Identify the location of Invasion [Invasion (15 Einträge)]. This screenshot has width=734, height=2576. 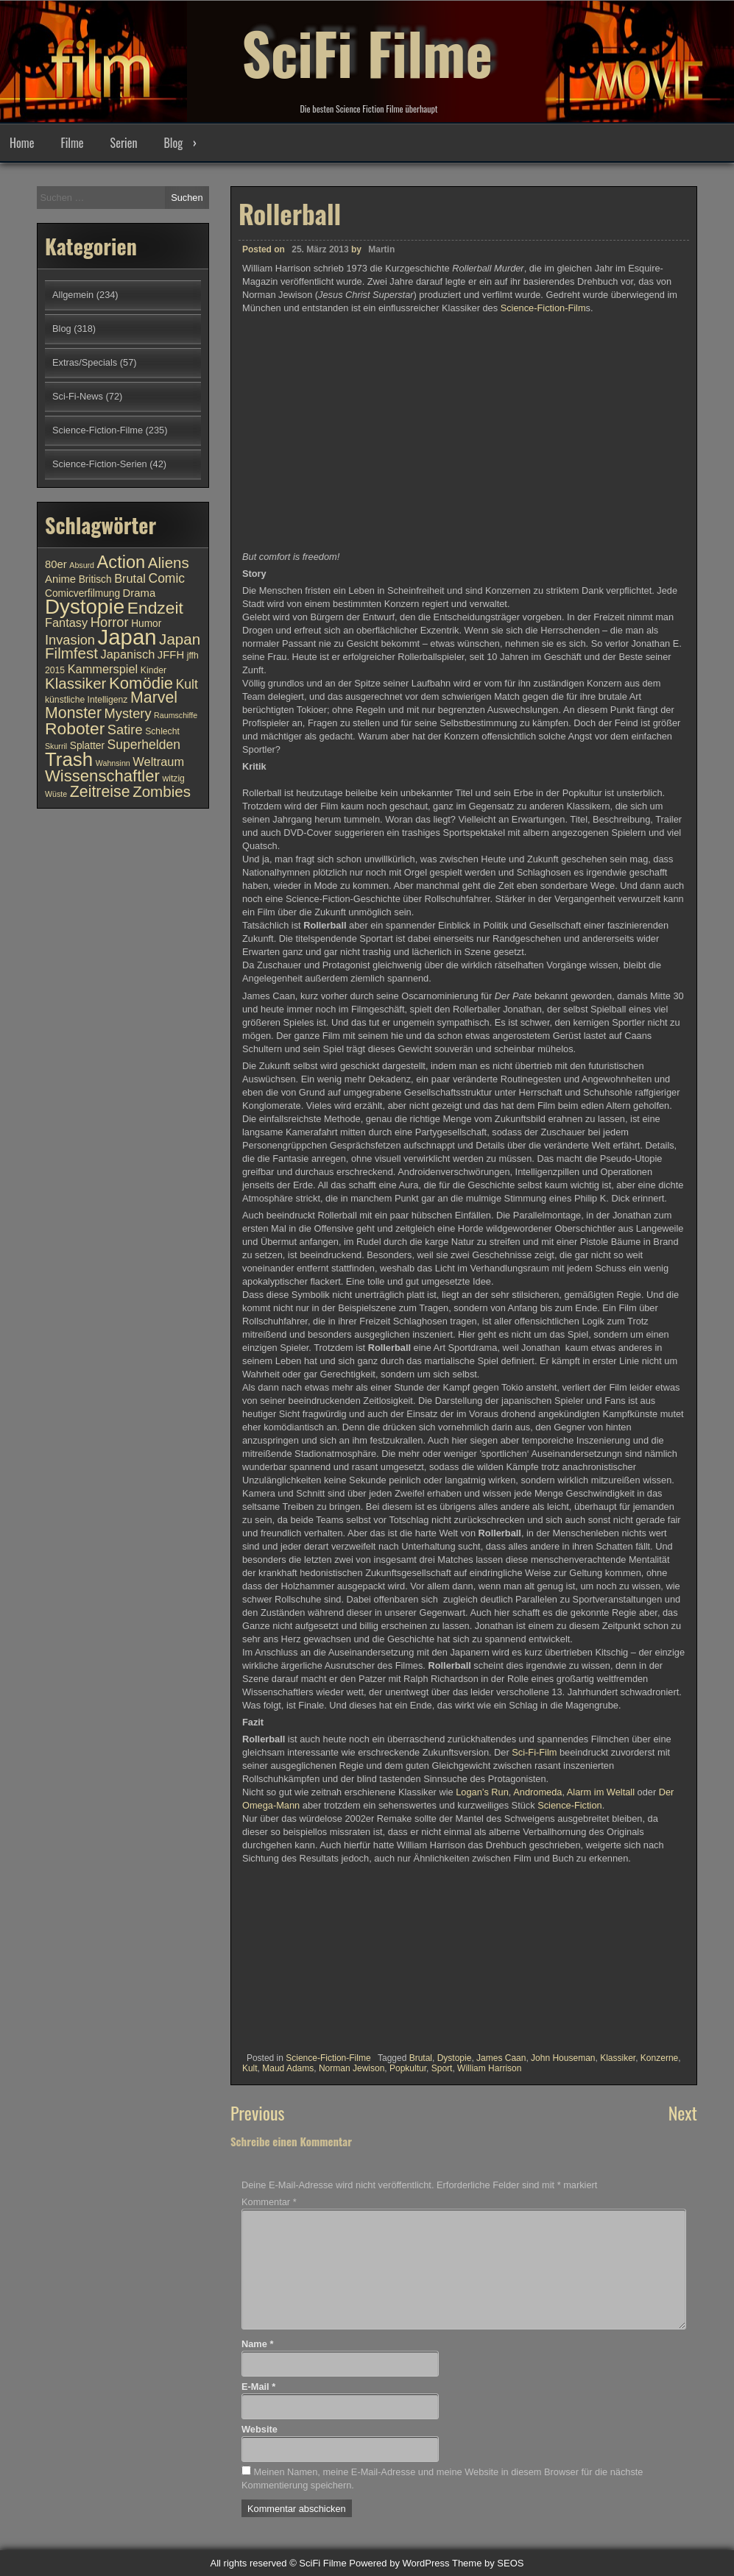
(70, 639).